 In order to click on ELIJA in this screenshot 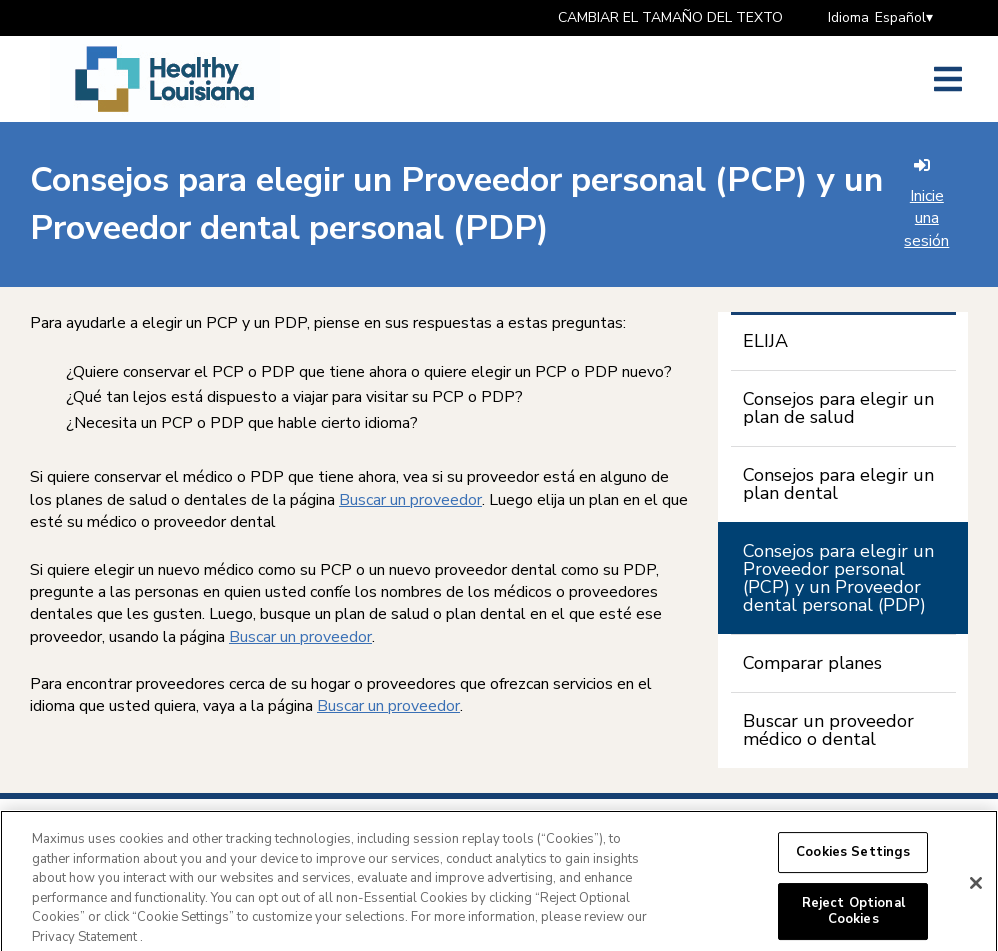, I will do `click(765, 341)`.